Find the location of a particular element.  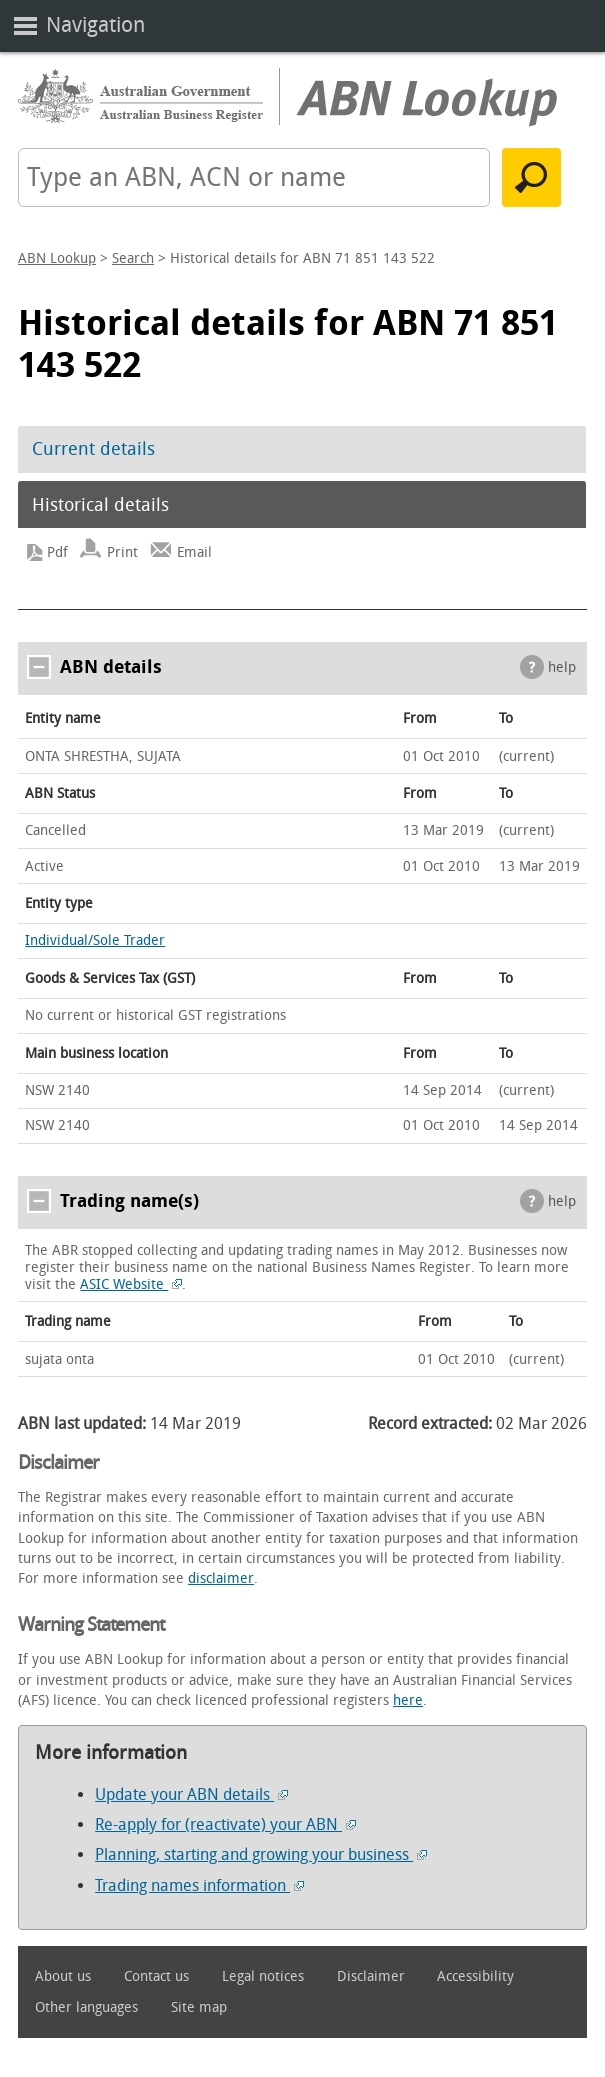

Print is located at coordinates (122, 552).